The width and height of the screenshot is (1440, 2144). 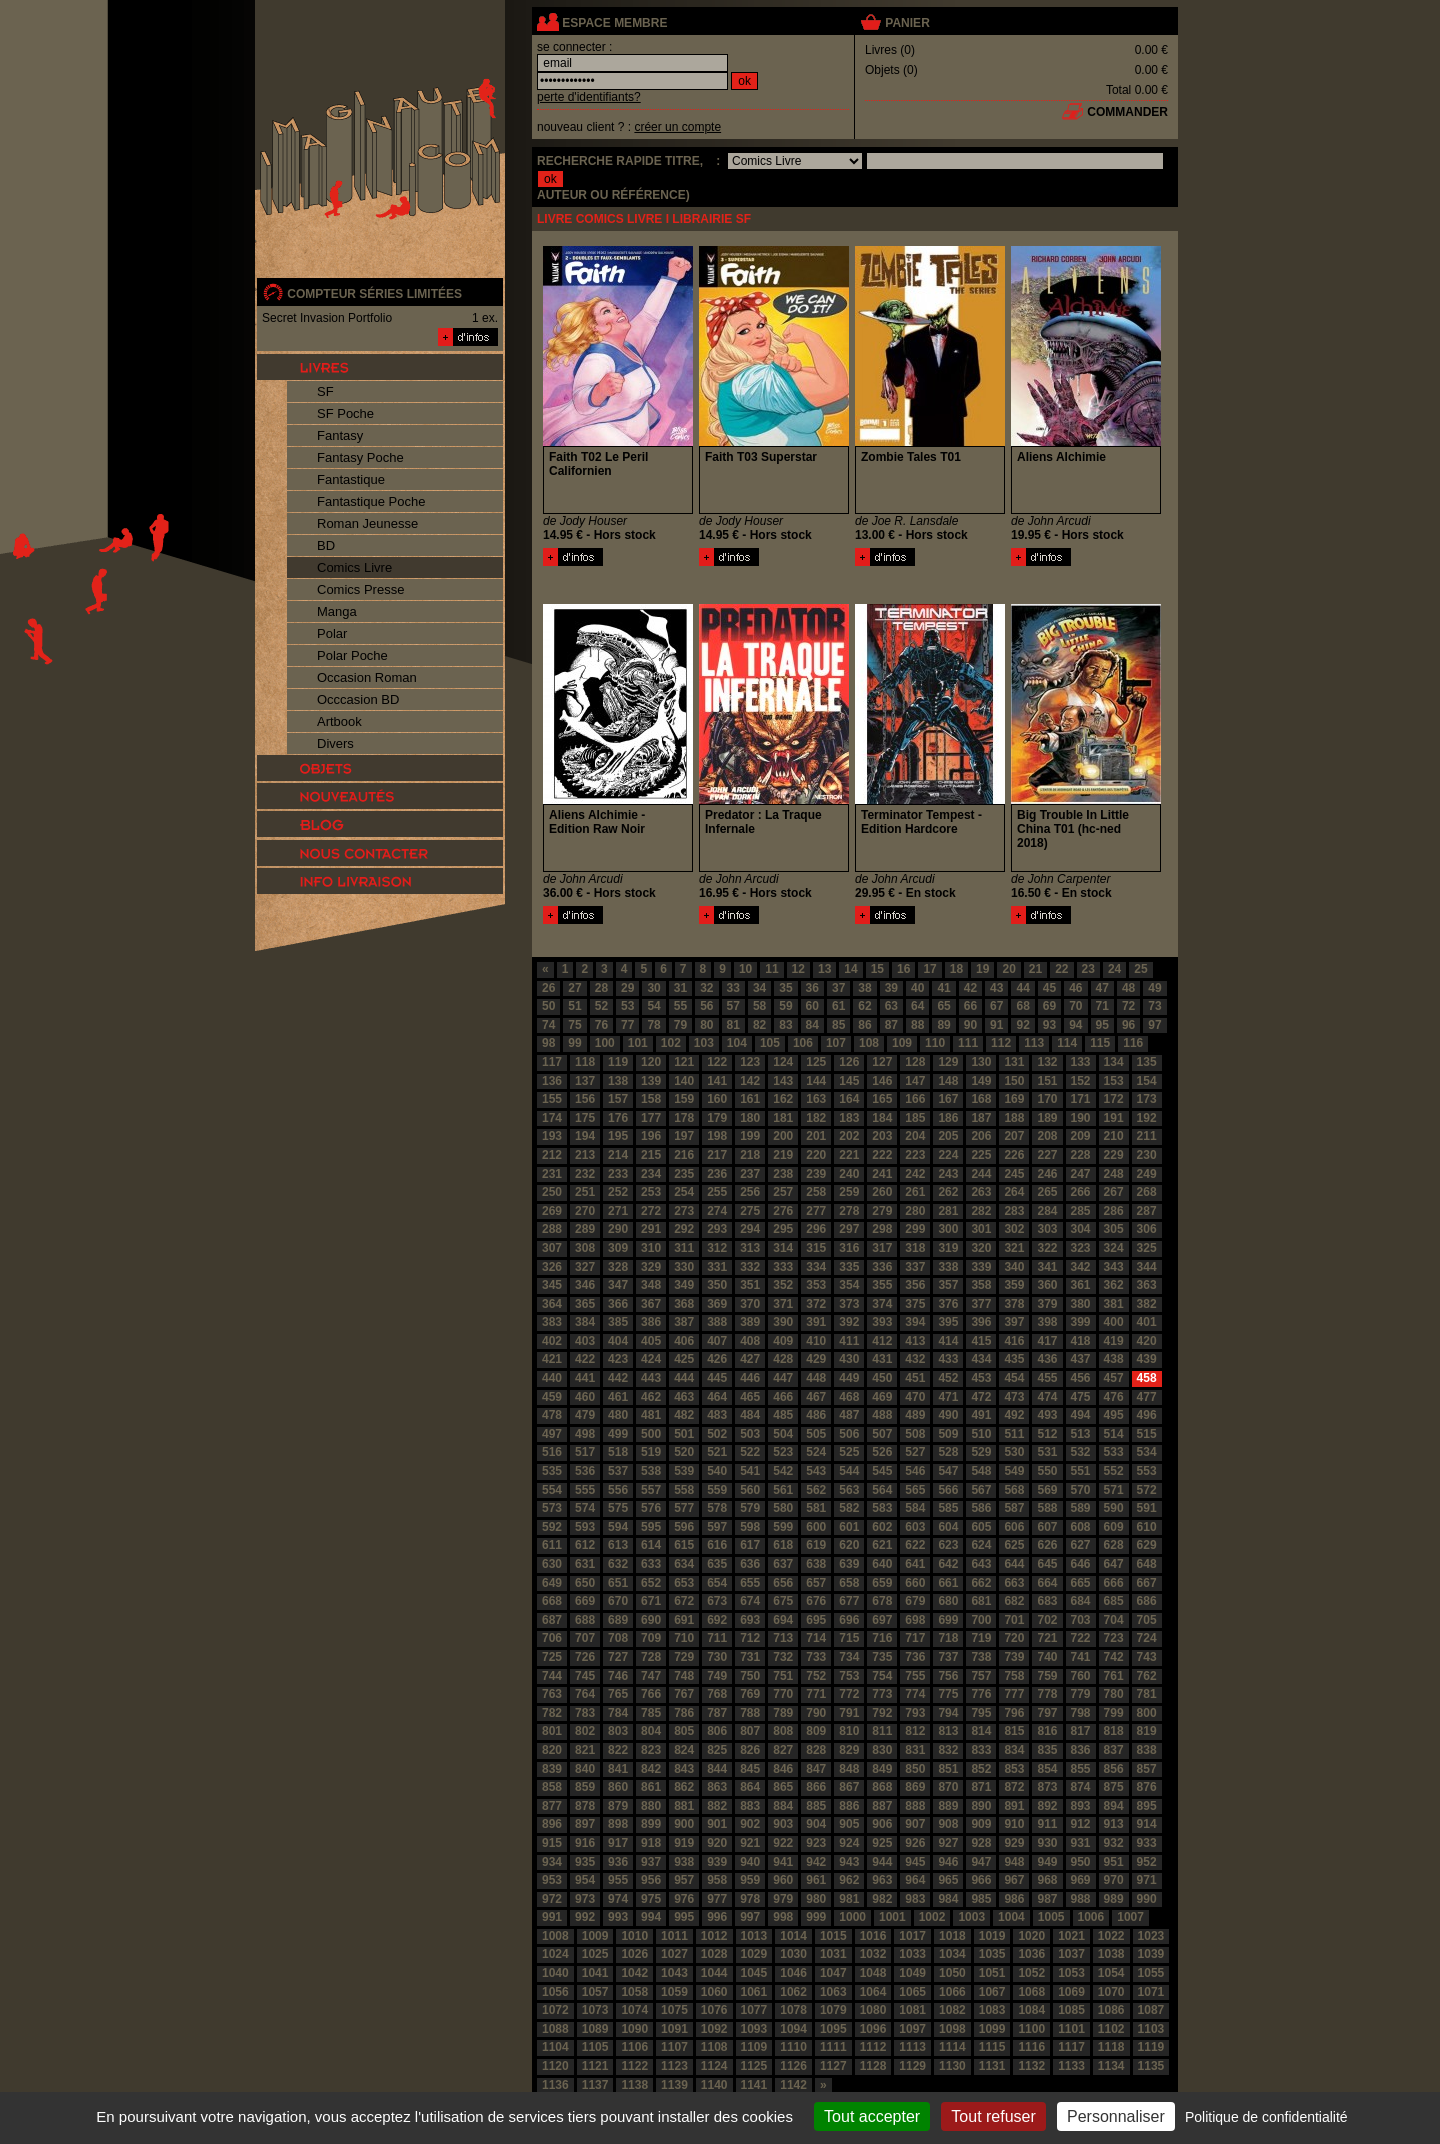 What do you see at coordinates (948, 1118) in the screenshot?
I see `186` at bounding box center [948, 1118].